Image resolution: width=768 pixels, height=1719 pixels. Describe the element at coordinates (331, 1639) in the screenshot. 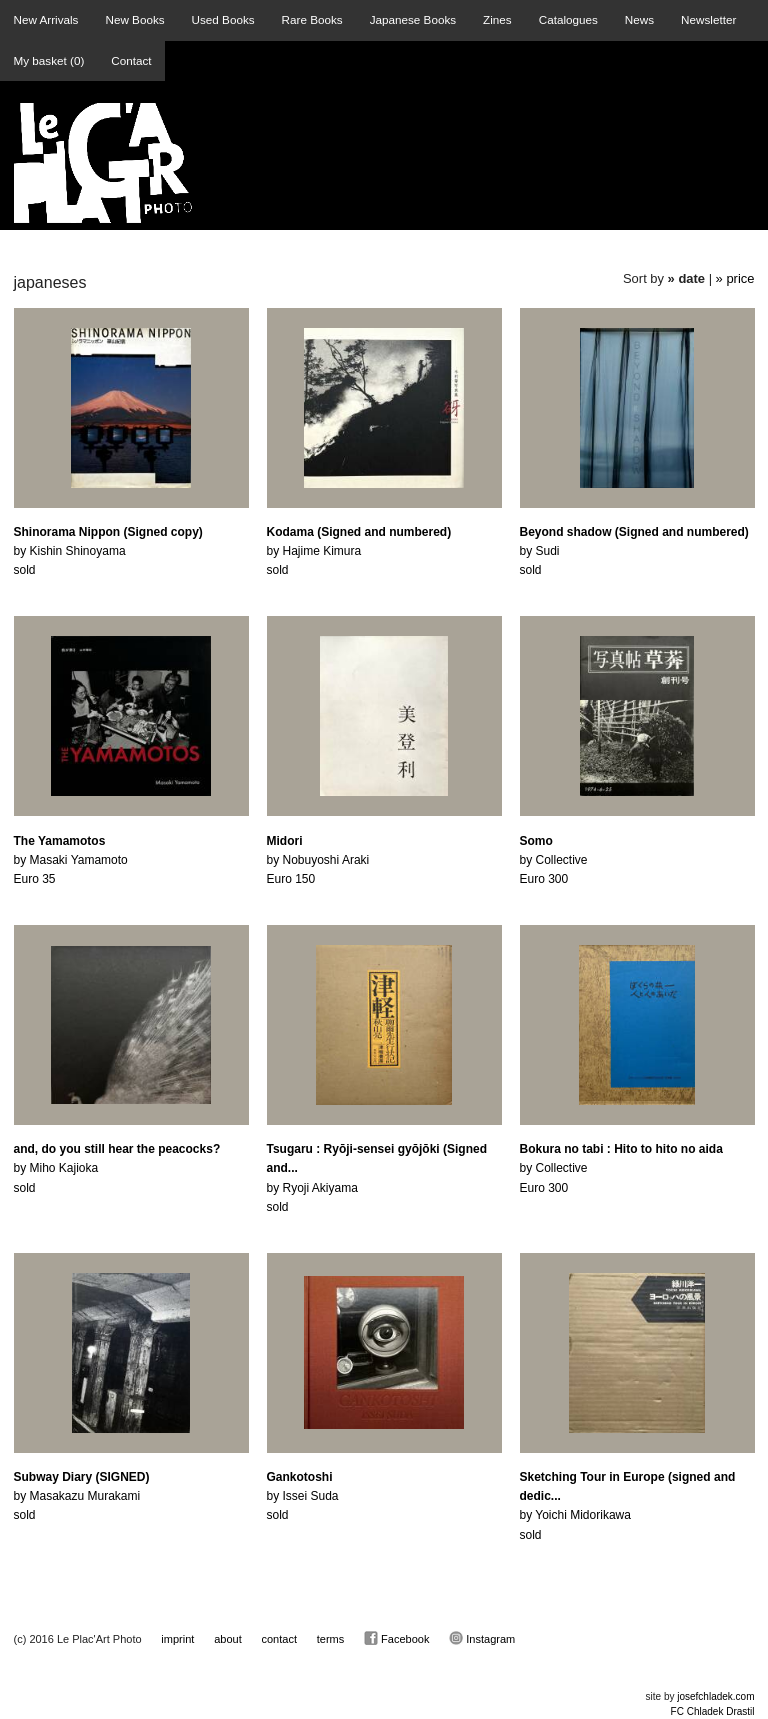

I see `terms` at that location.